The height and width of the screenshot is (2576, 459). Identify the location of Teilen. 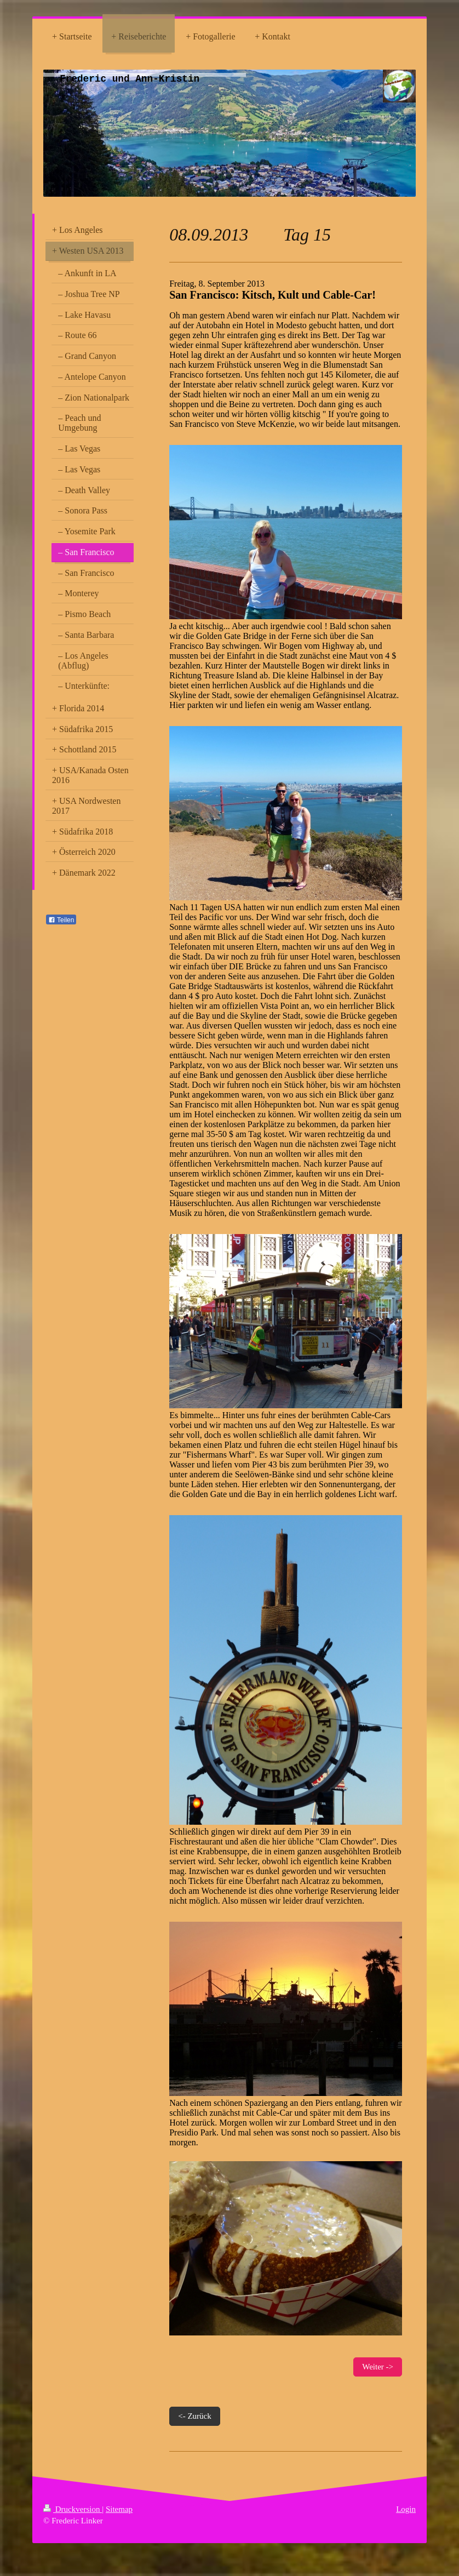
(61, 920).